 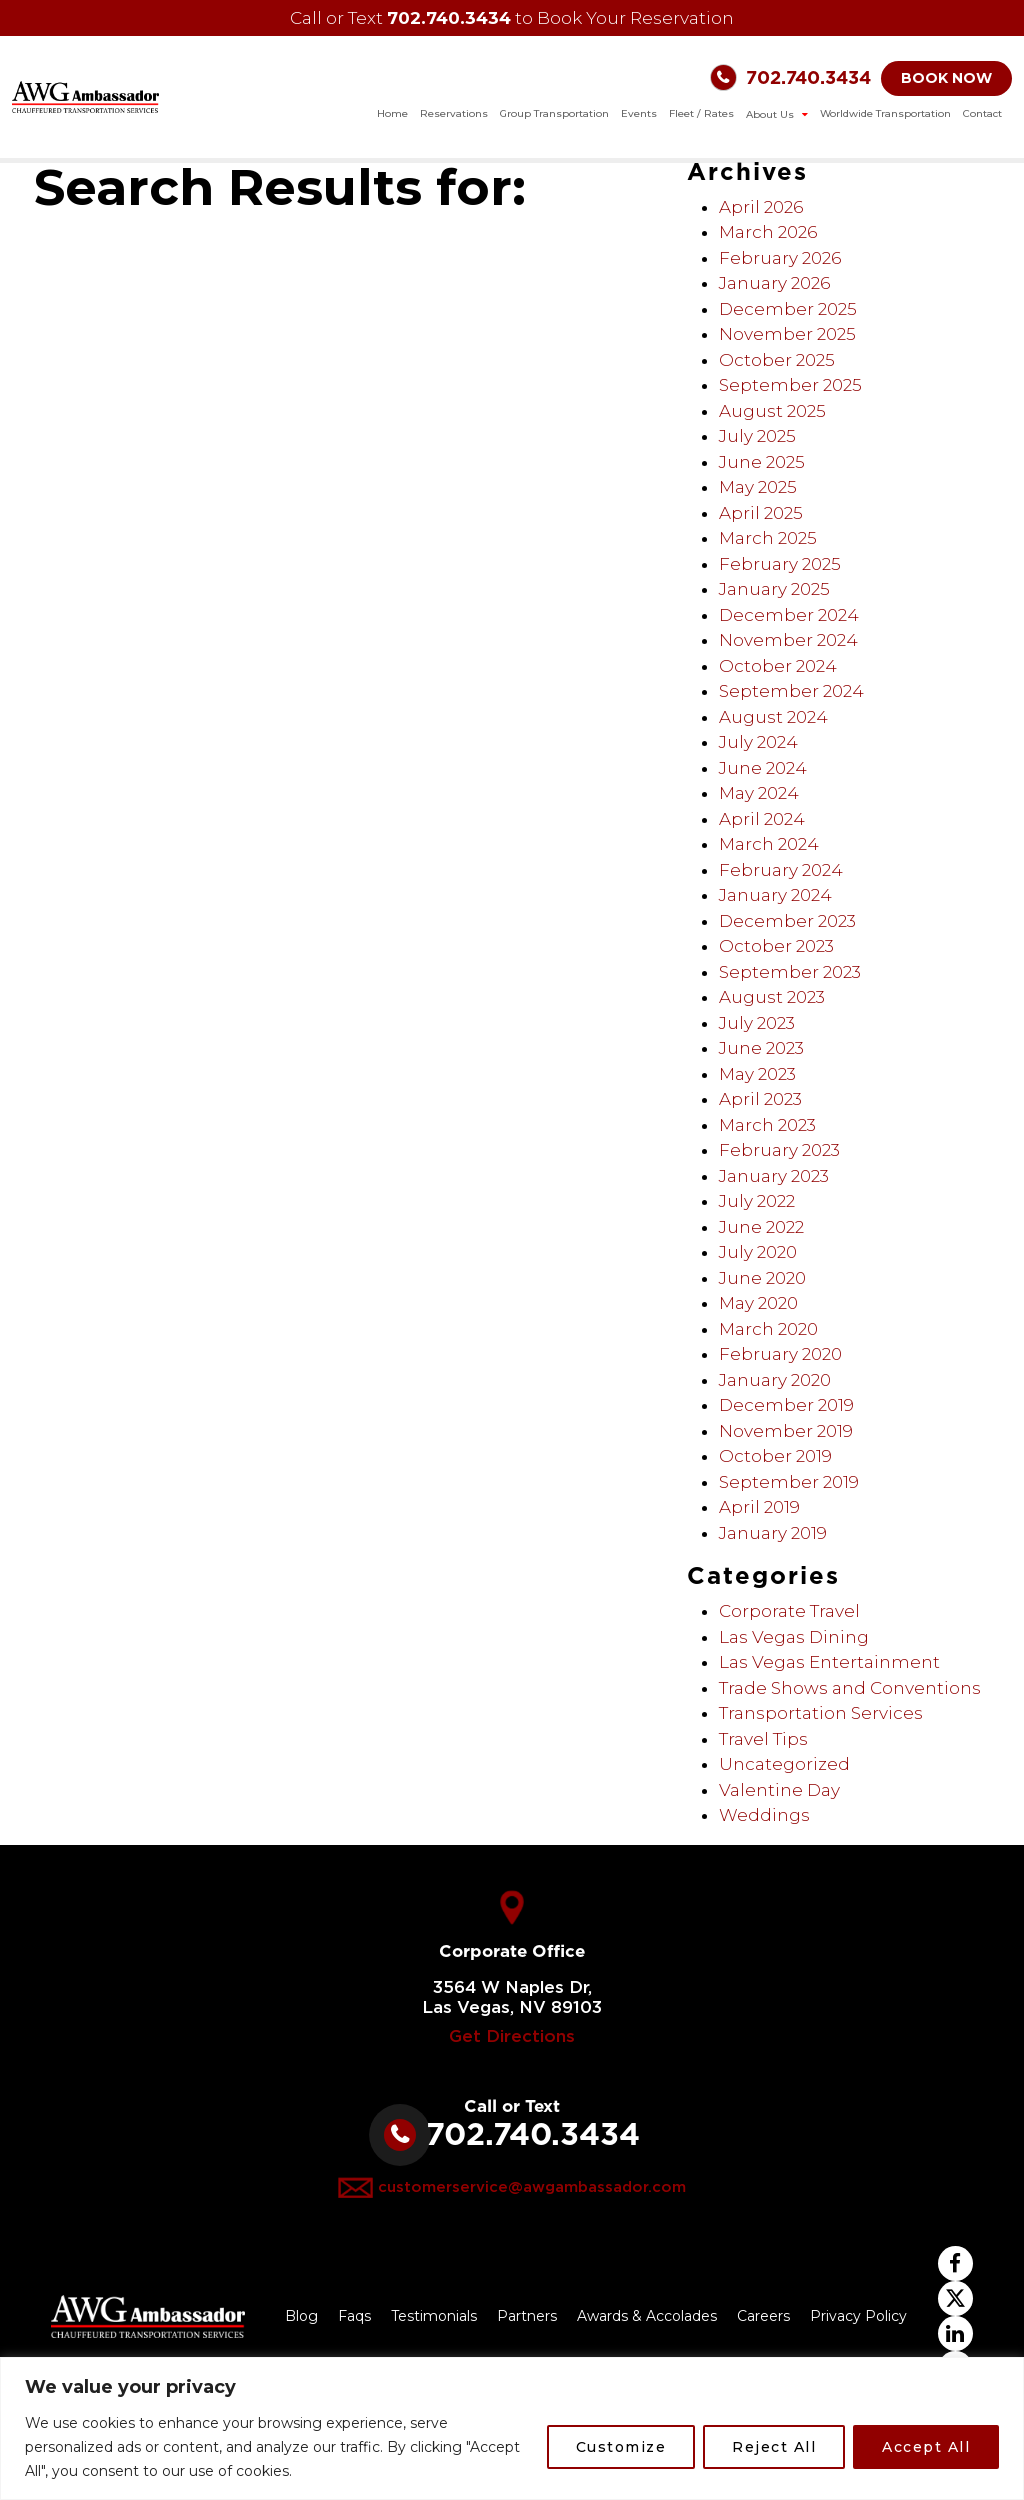 What do you see at coordinates (701, 113) in the screenshot?
I see `Fleet / Rates` at bounding box center [701, 113].